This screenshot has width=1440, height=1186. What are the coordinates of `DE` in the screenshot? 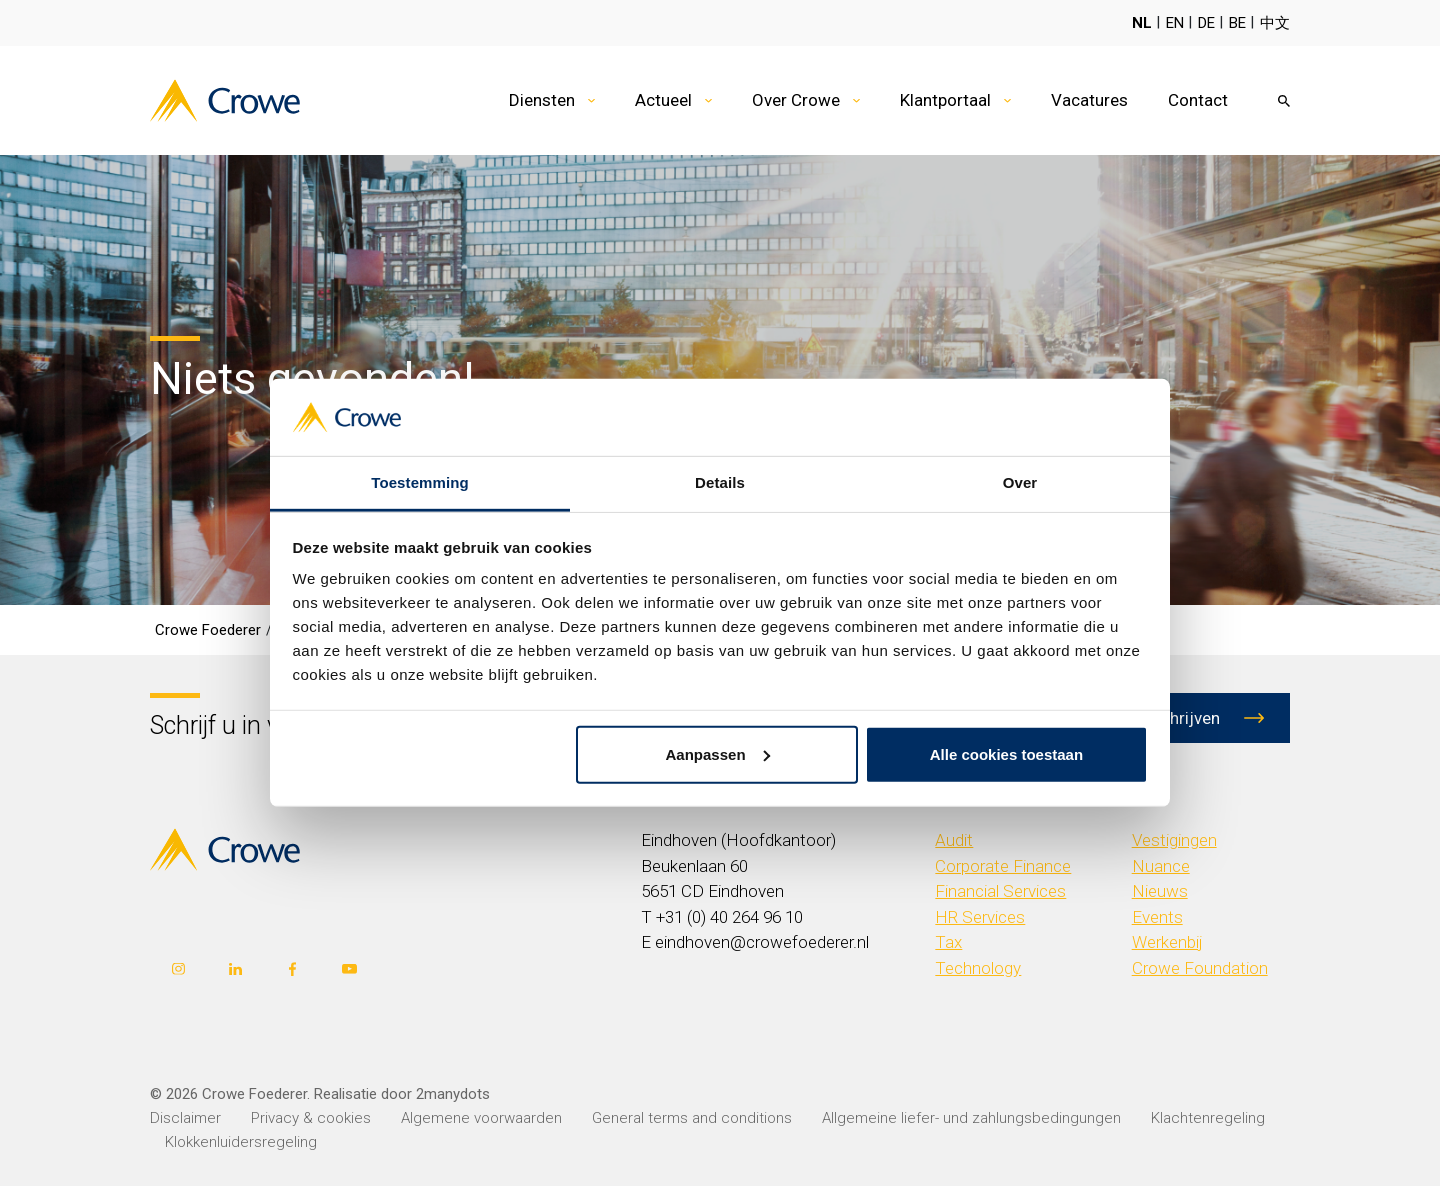 It's located at (1206, 23).